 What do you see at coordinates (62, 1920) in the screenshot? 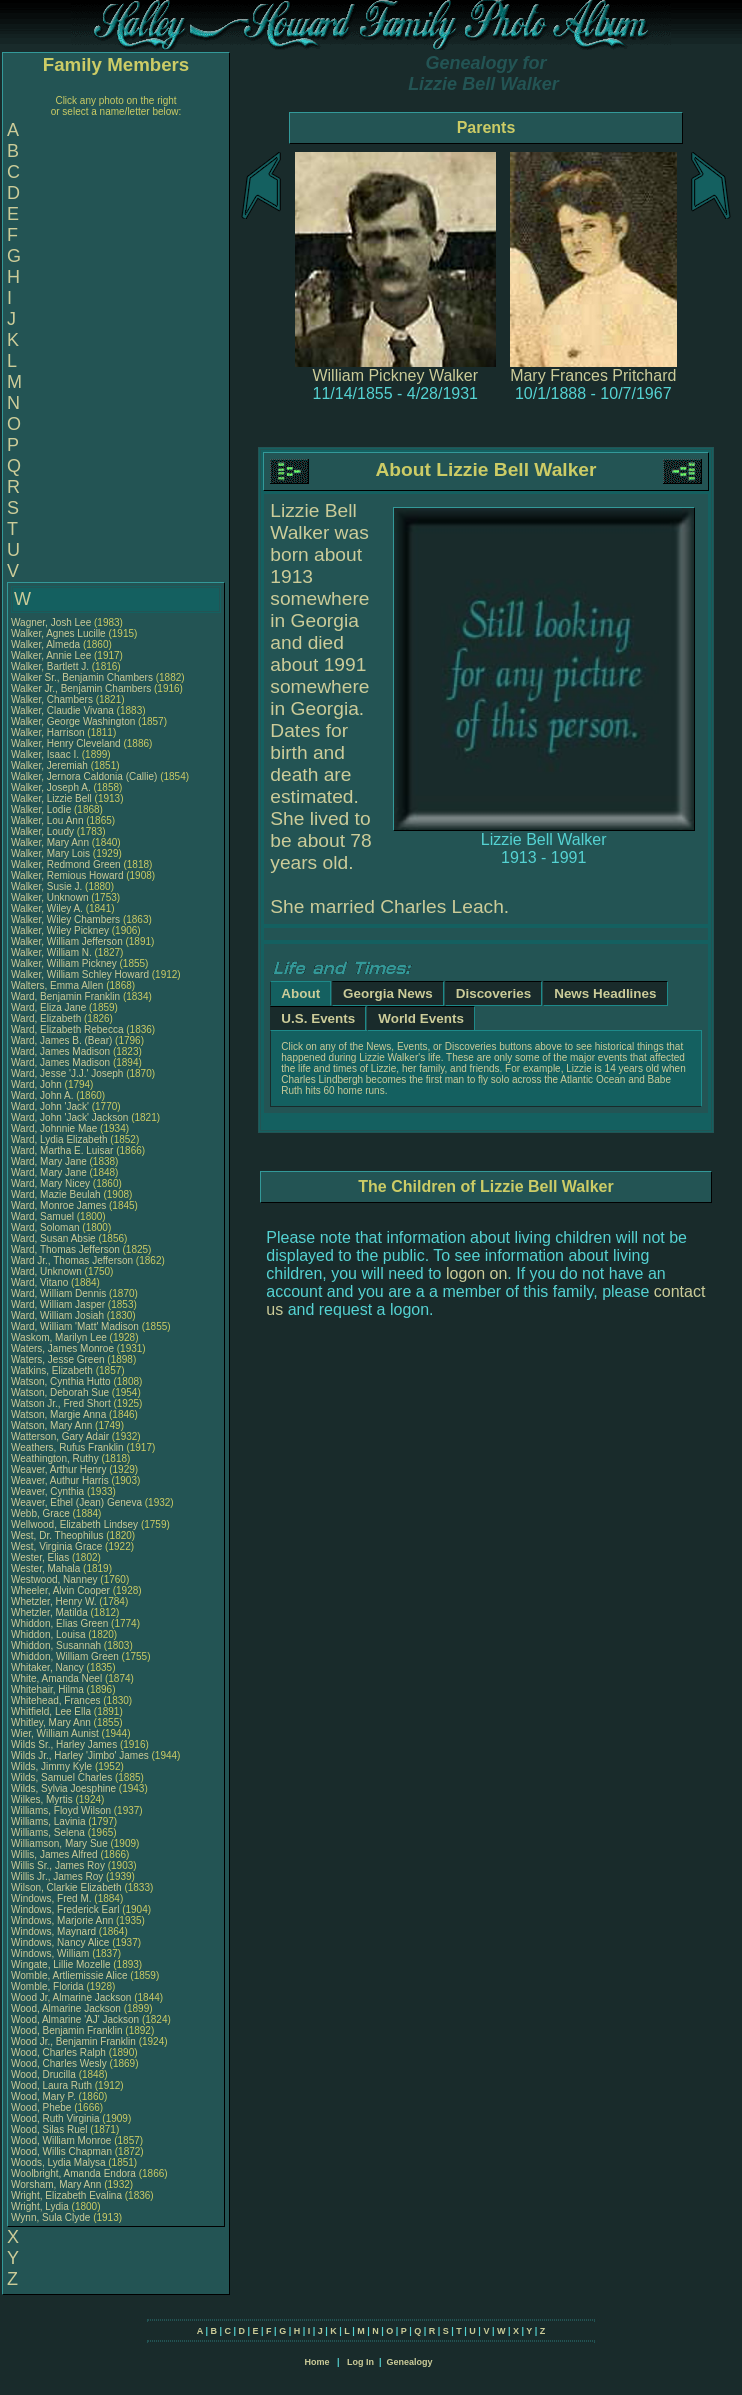
I see `Windows, Marjorie Ann` at bounding box center [62, 1920].